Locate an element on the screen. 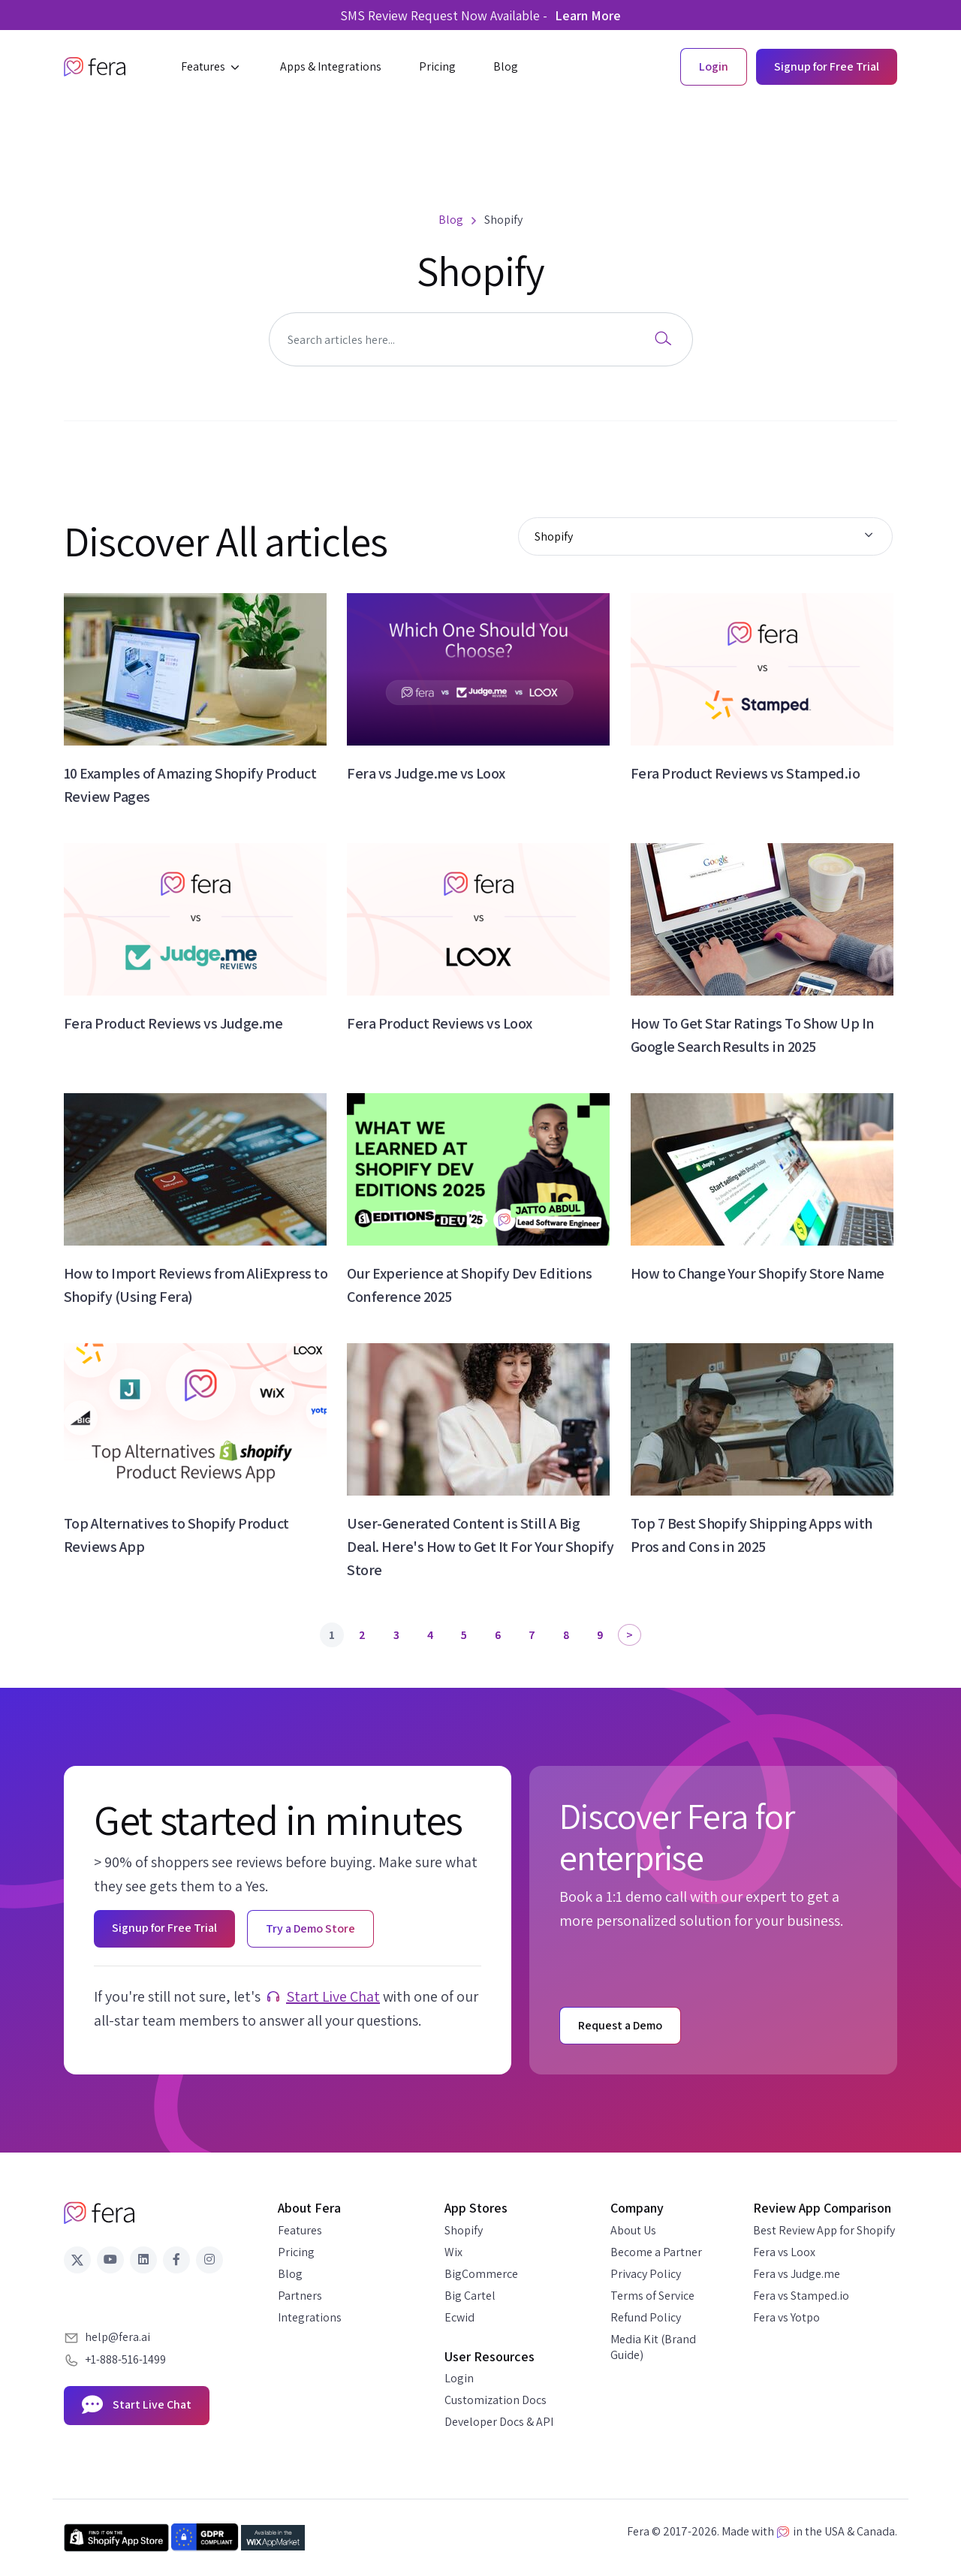 The image size is (961, 2576). Blog is located at coordinates (290, 2274).